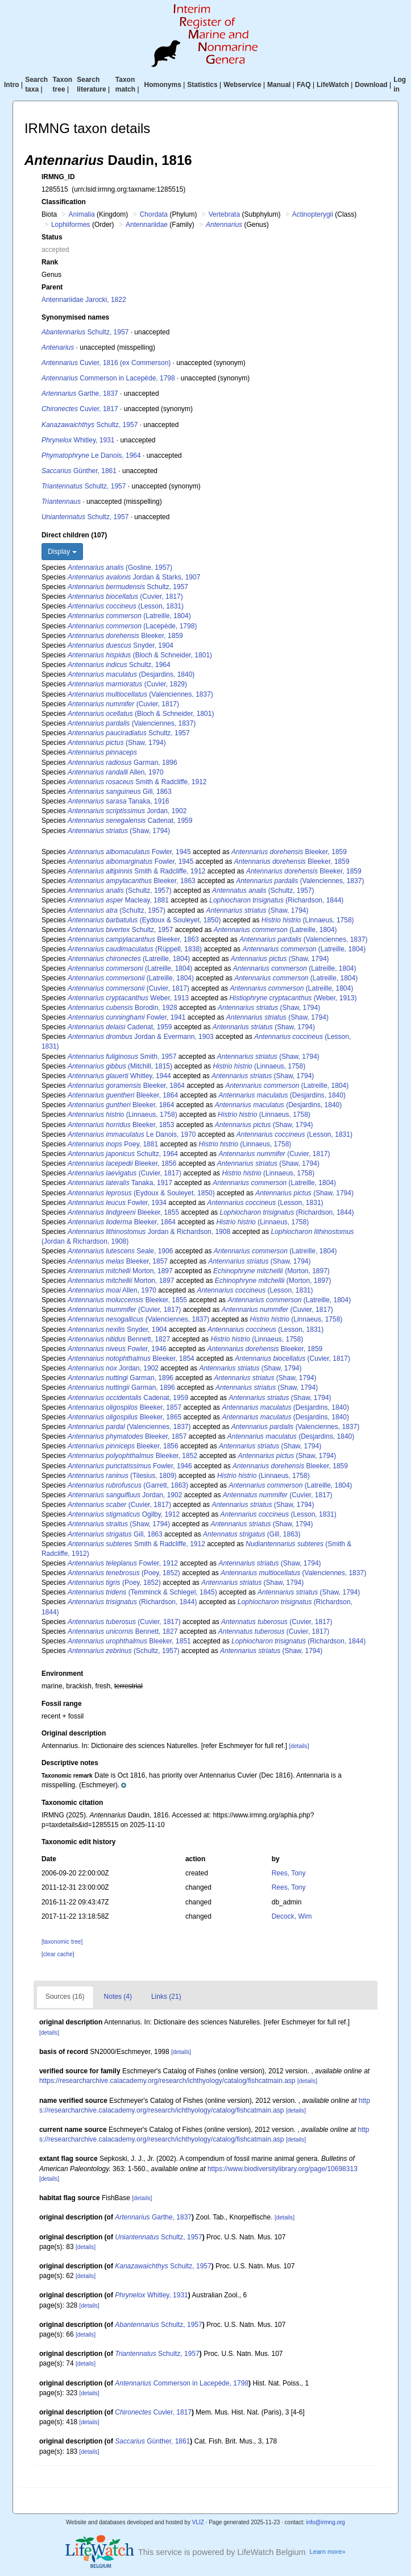 This screenshot has width=411, height=2576. Describe the element at coordinates (251, 1534) in the screenshot. I see `(Gill, 1863)` at that location.